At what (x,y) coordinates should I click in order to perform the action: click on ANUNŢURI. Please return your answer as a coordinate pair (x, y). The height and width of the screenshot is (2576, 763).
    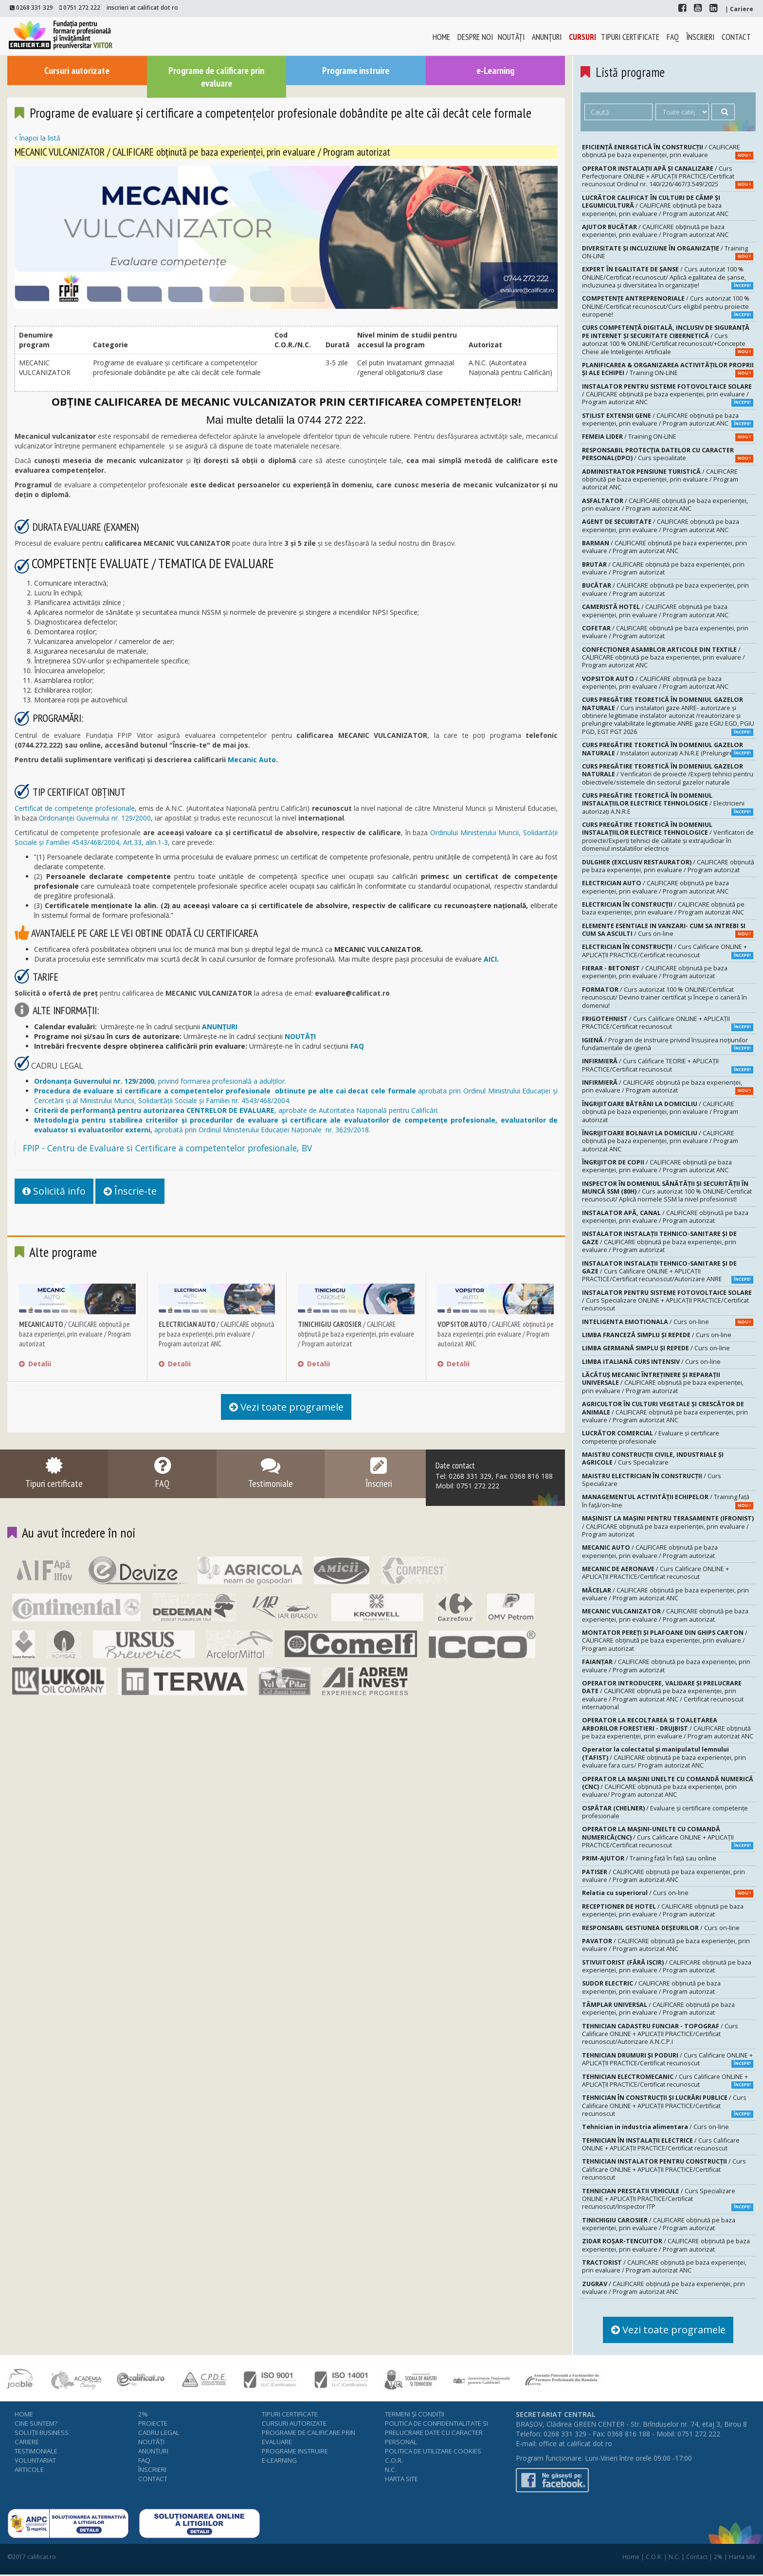
    Looking at the image, I should click on (219, 1027).